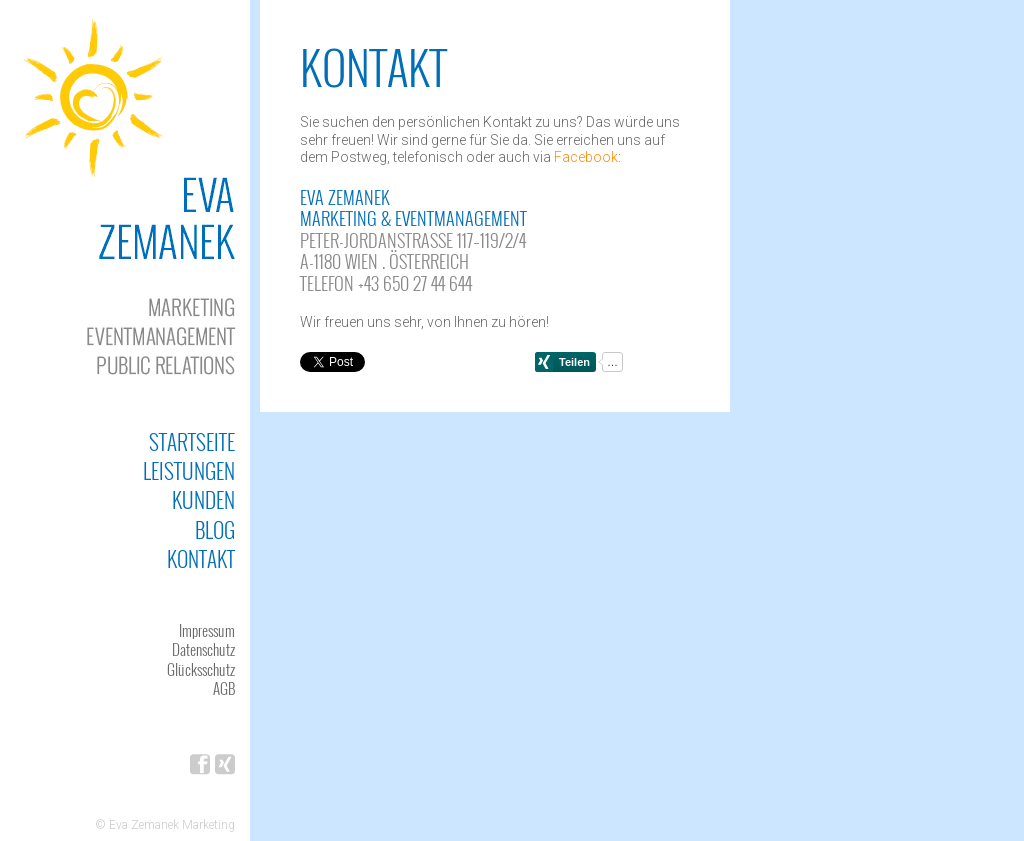  I want to click on Blog, so click(215, 529).